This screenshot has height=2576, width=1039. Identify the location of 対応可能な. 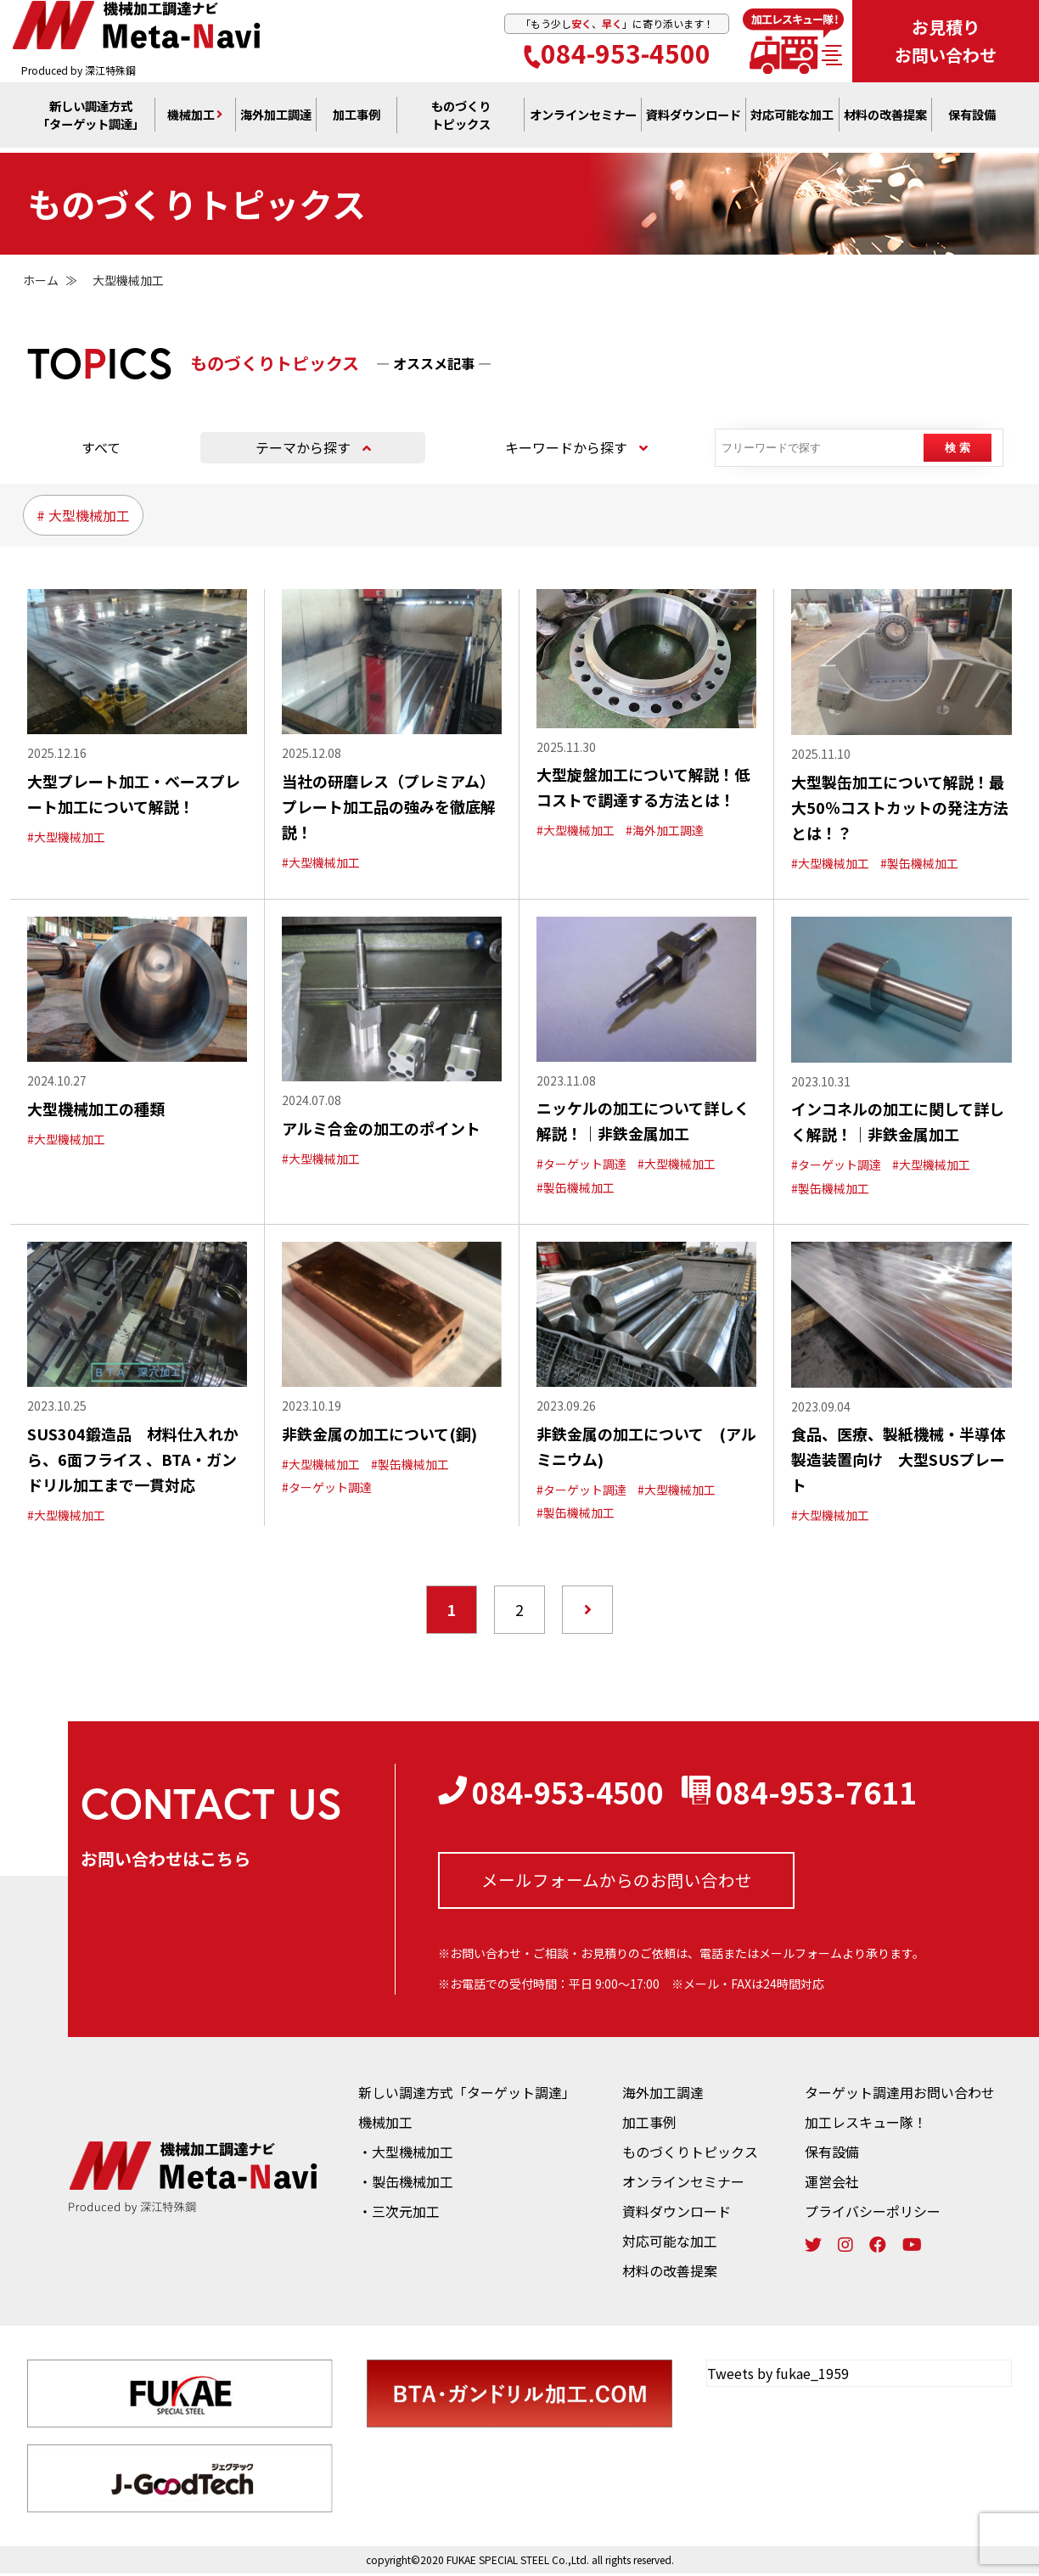
(792, 120).